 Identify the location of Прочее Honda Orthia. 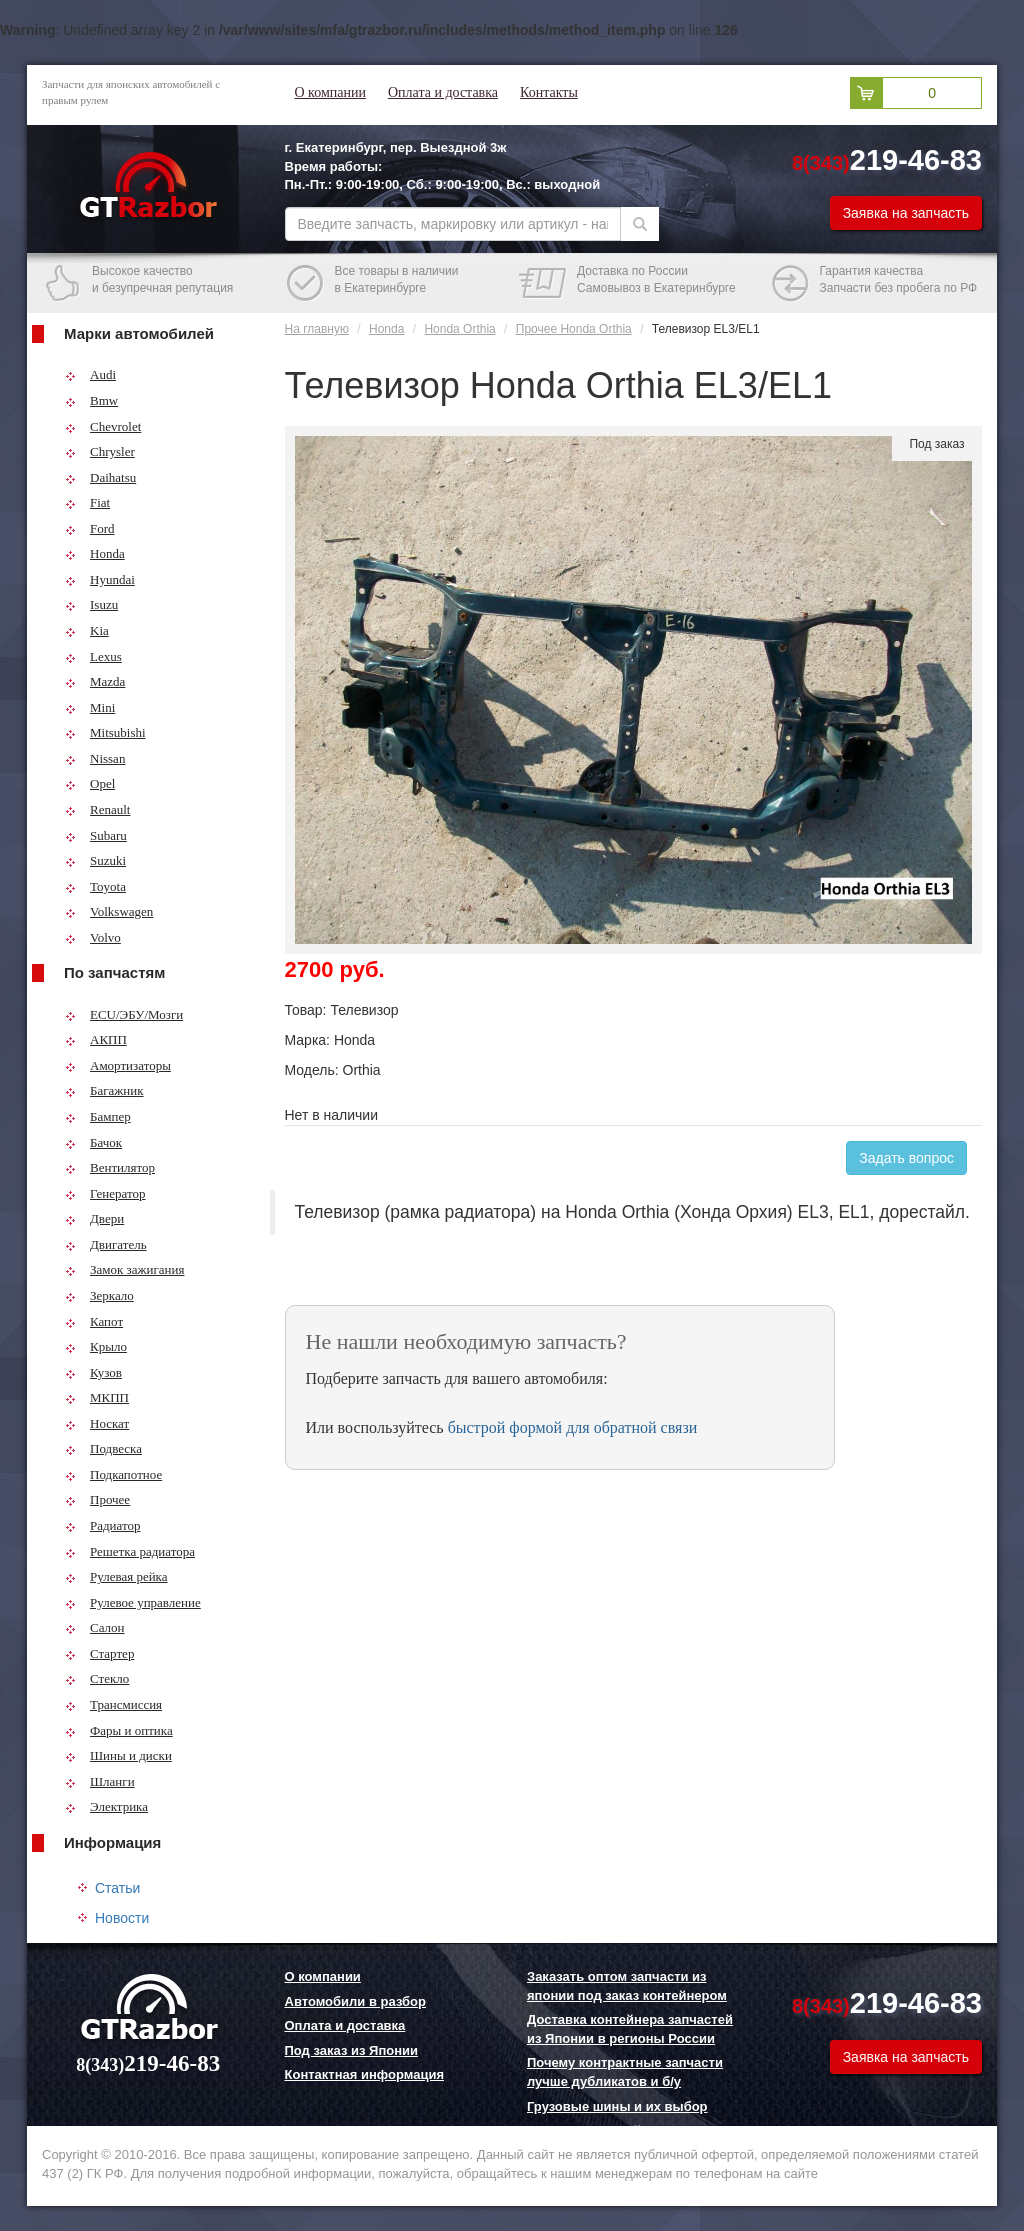
(574, 329).